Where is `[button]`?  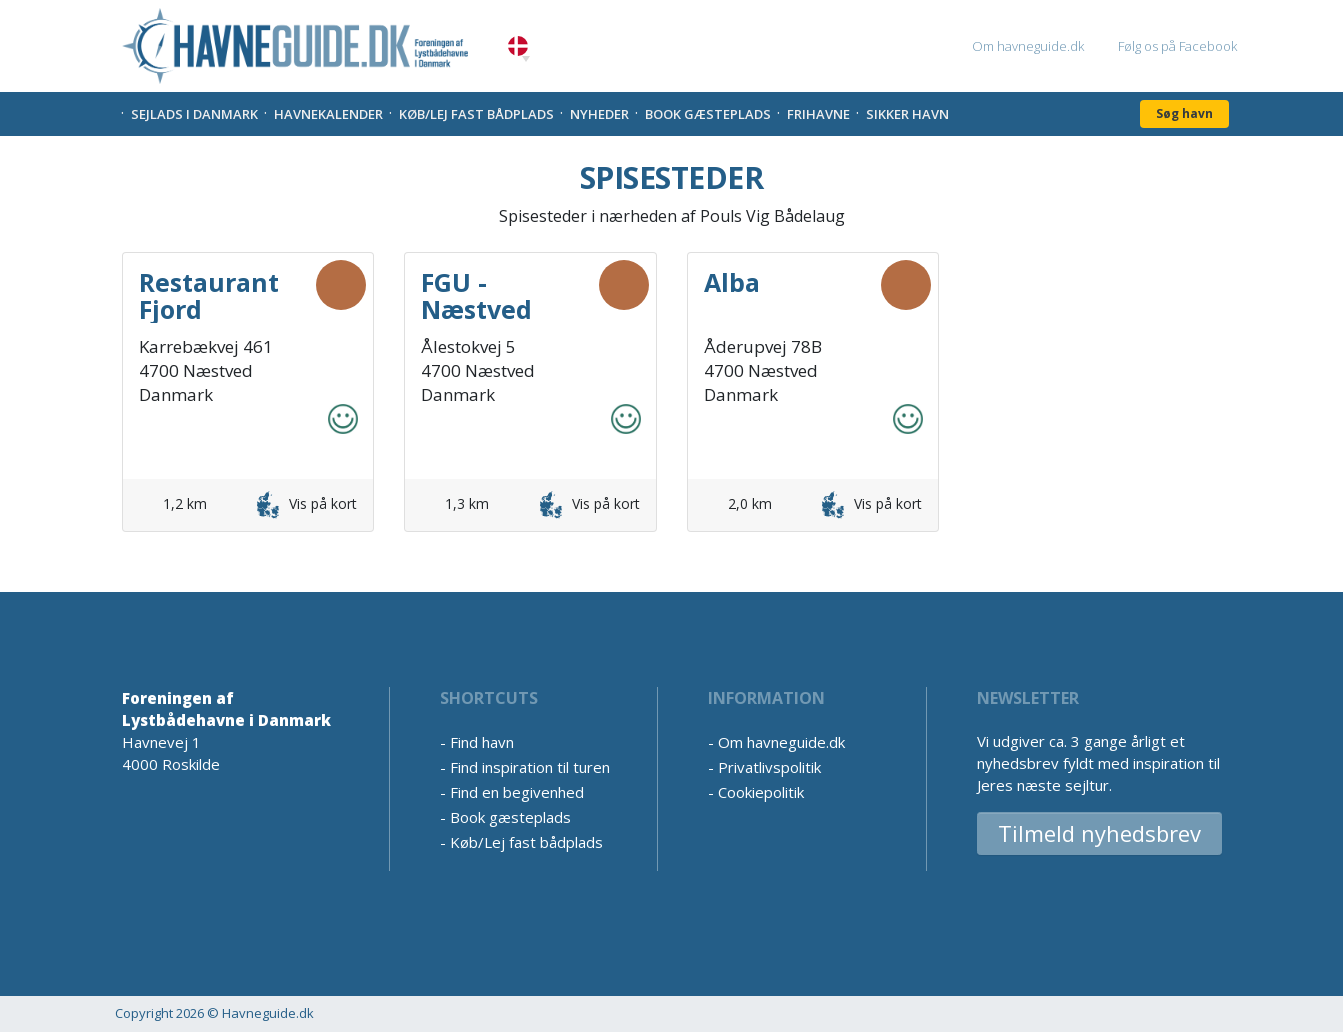 [button] is located at coordinates (526, 59).